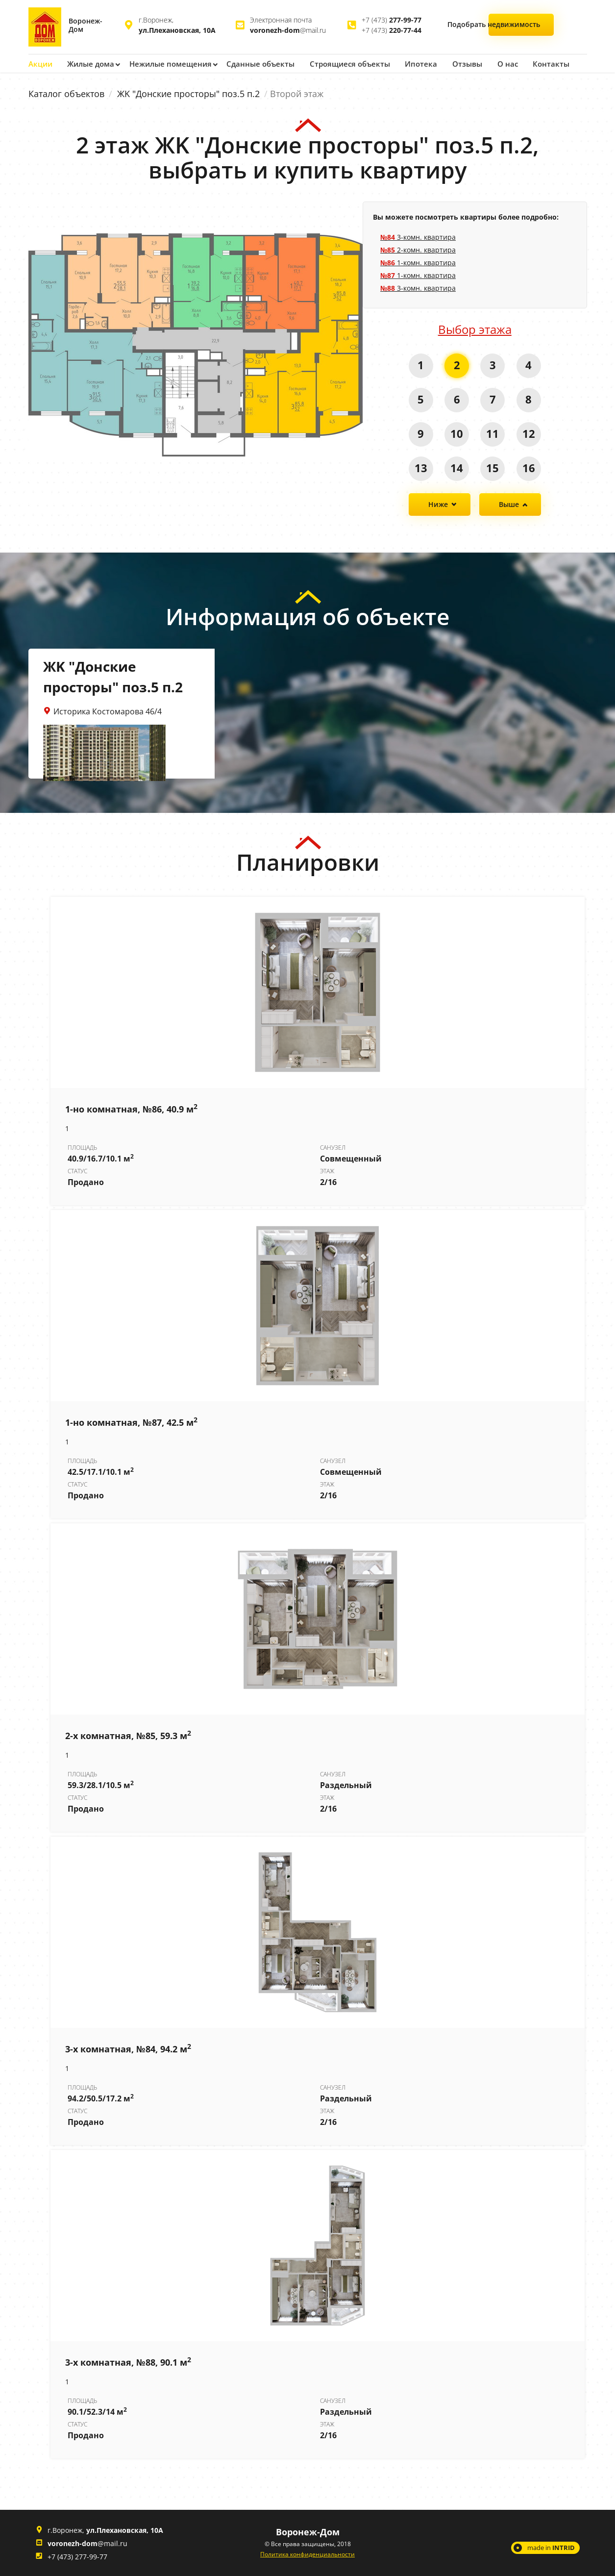 The height and width of the screenshot is (2576, 615). I want to click on Каталог объектов, so click(66, 93).